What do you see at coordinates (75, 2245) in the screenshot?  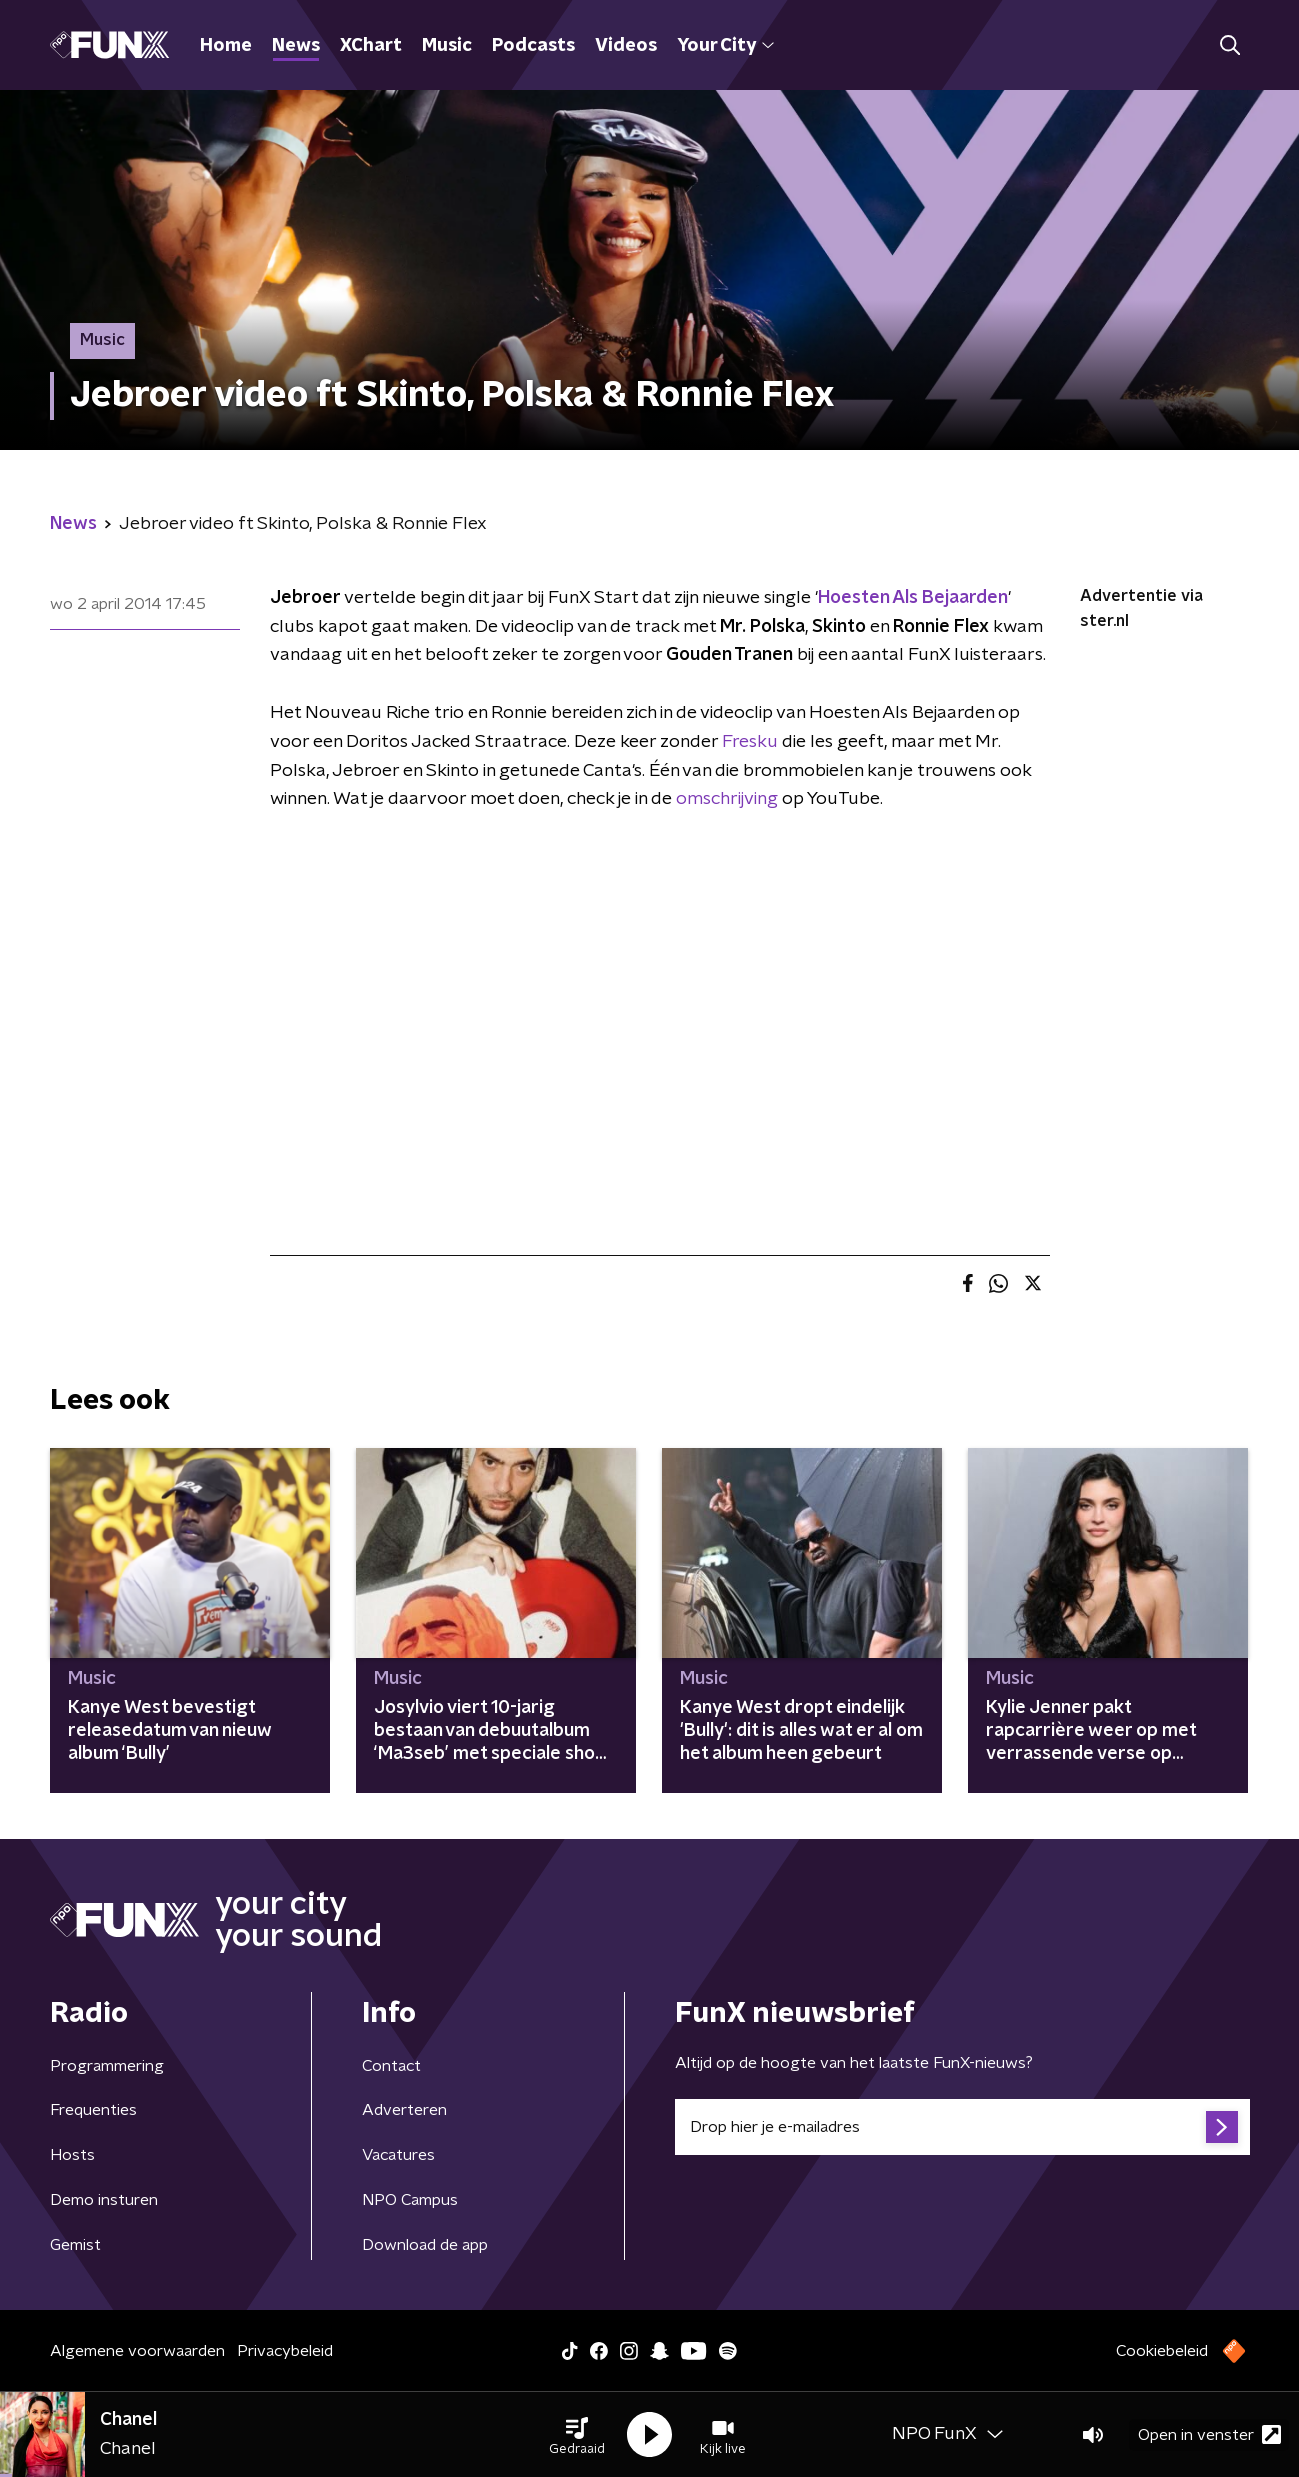 I see `Gemist` at bounding box center [75, 2245].